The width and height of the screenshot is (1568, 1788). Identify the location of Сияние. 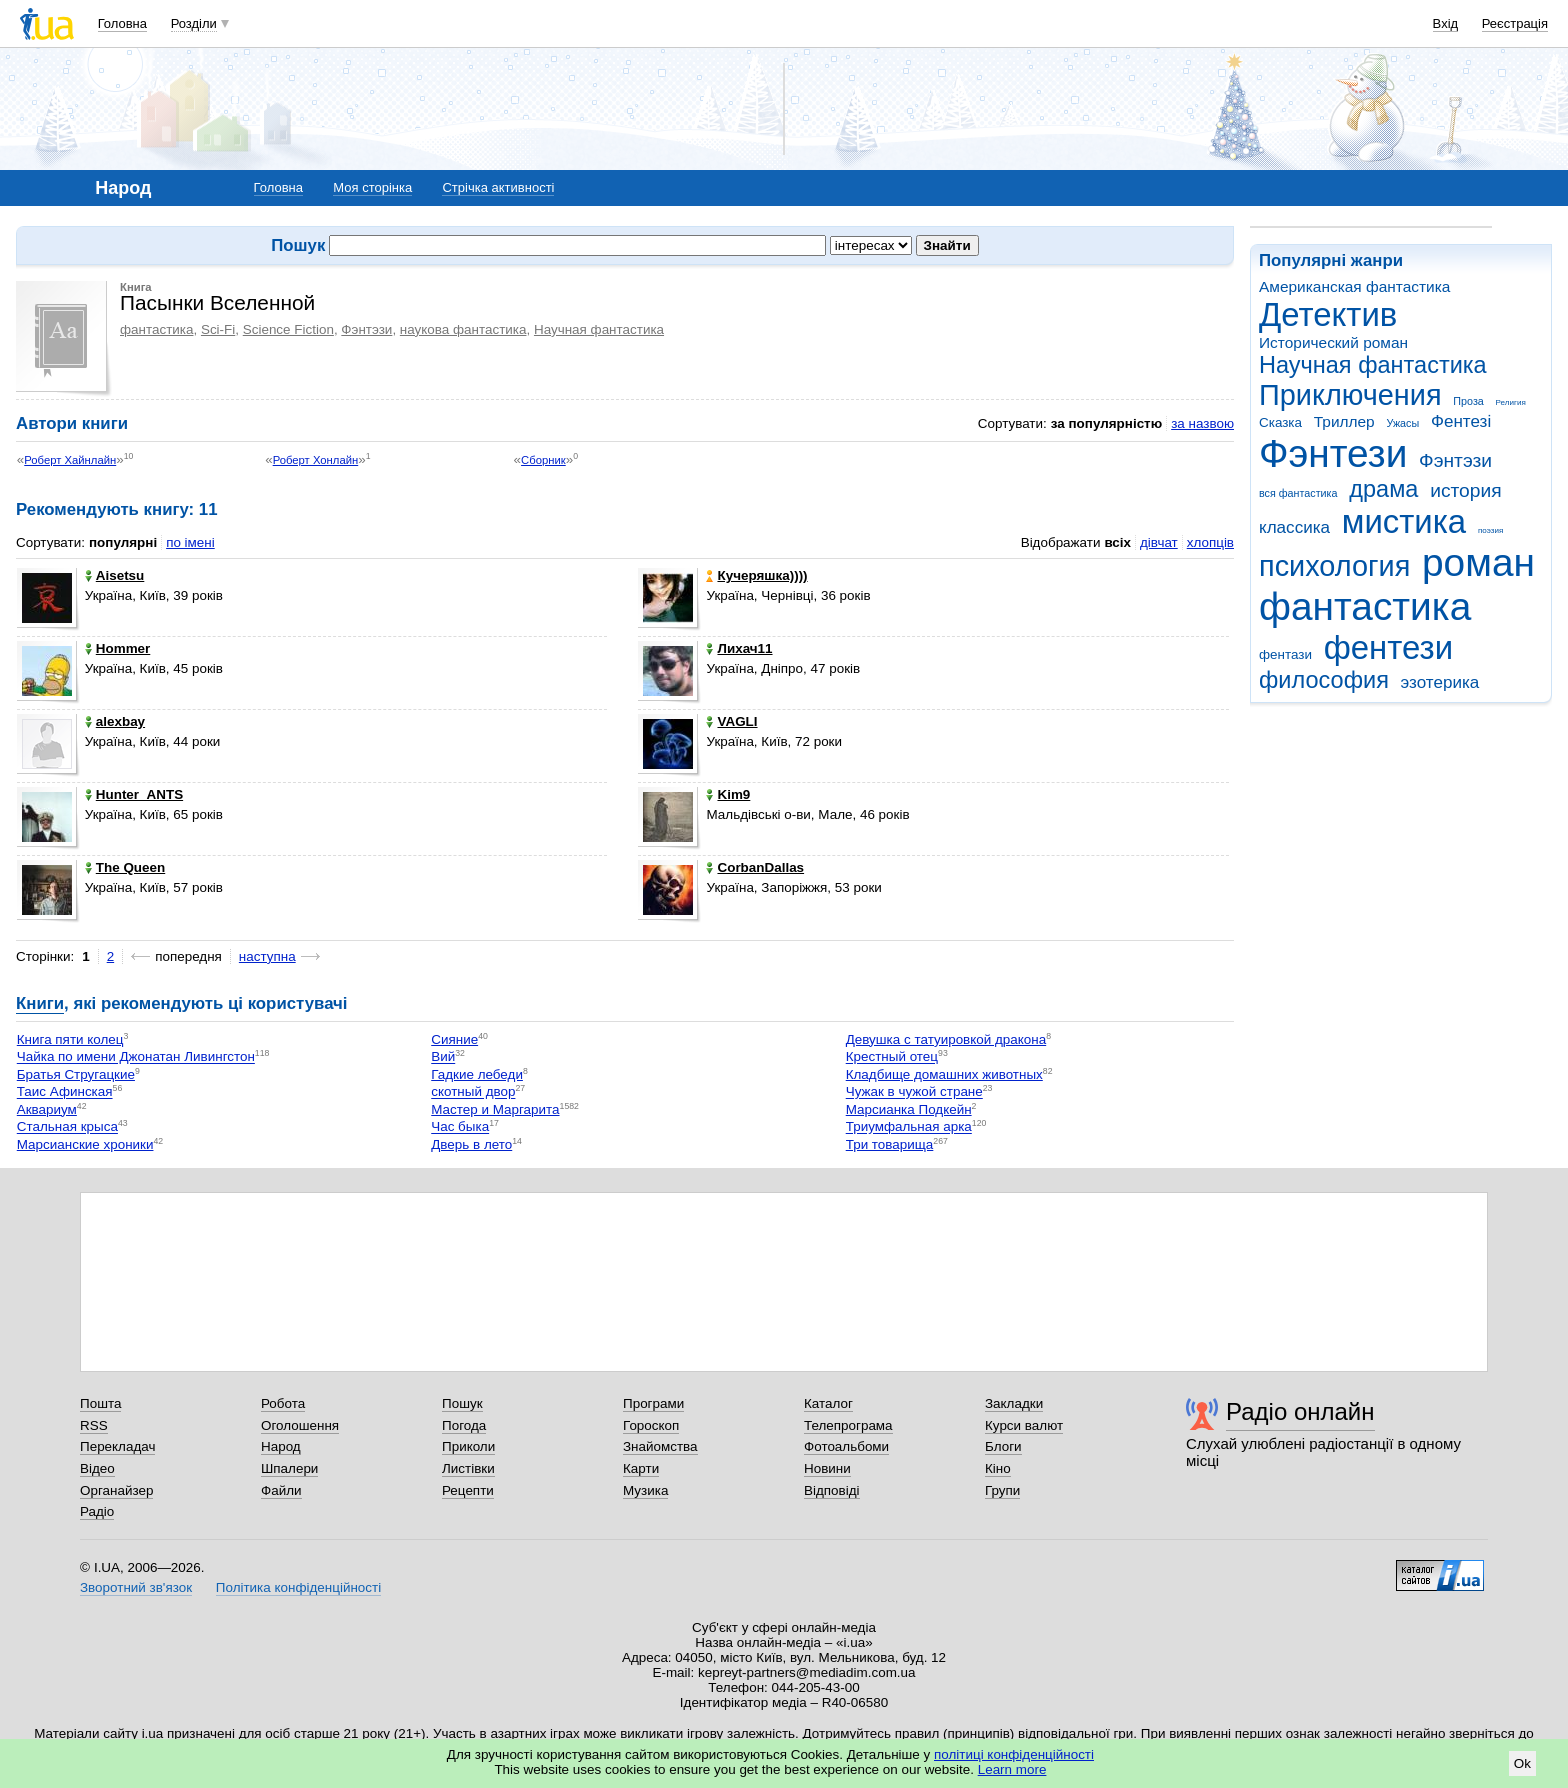
(454, 1039).